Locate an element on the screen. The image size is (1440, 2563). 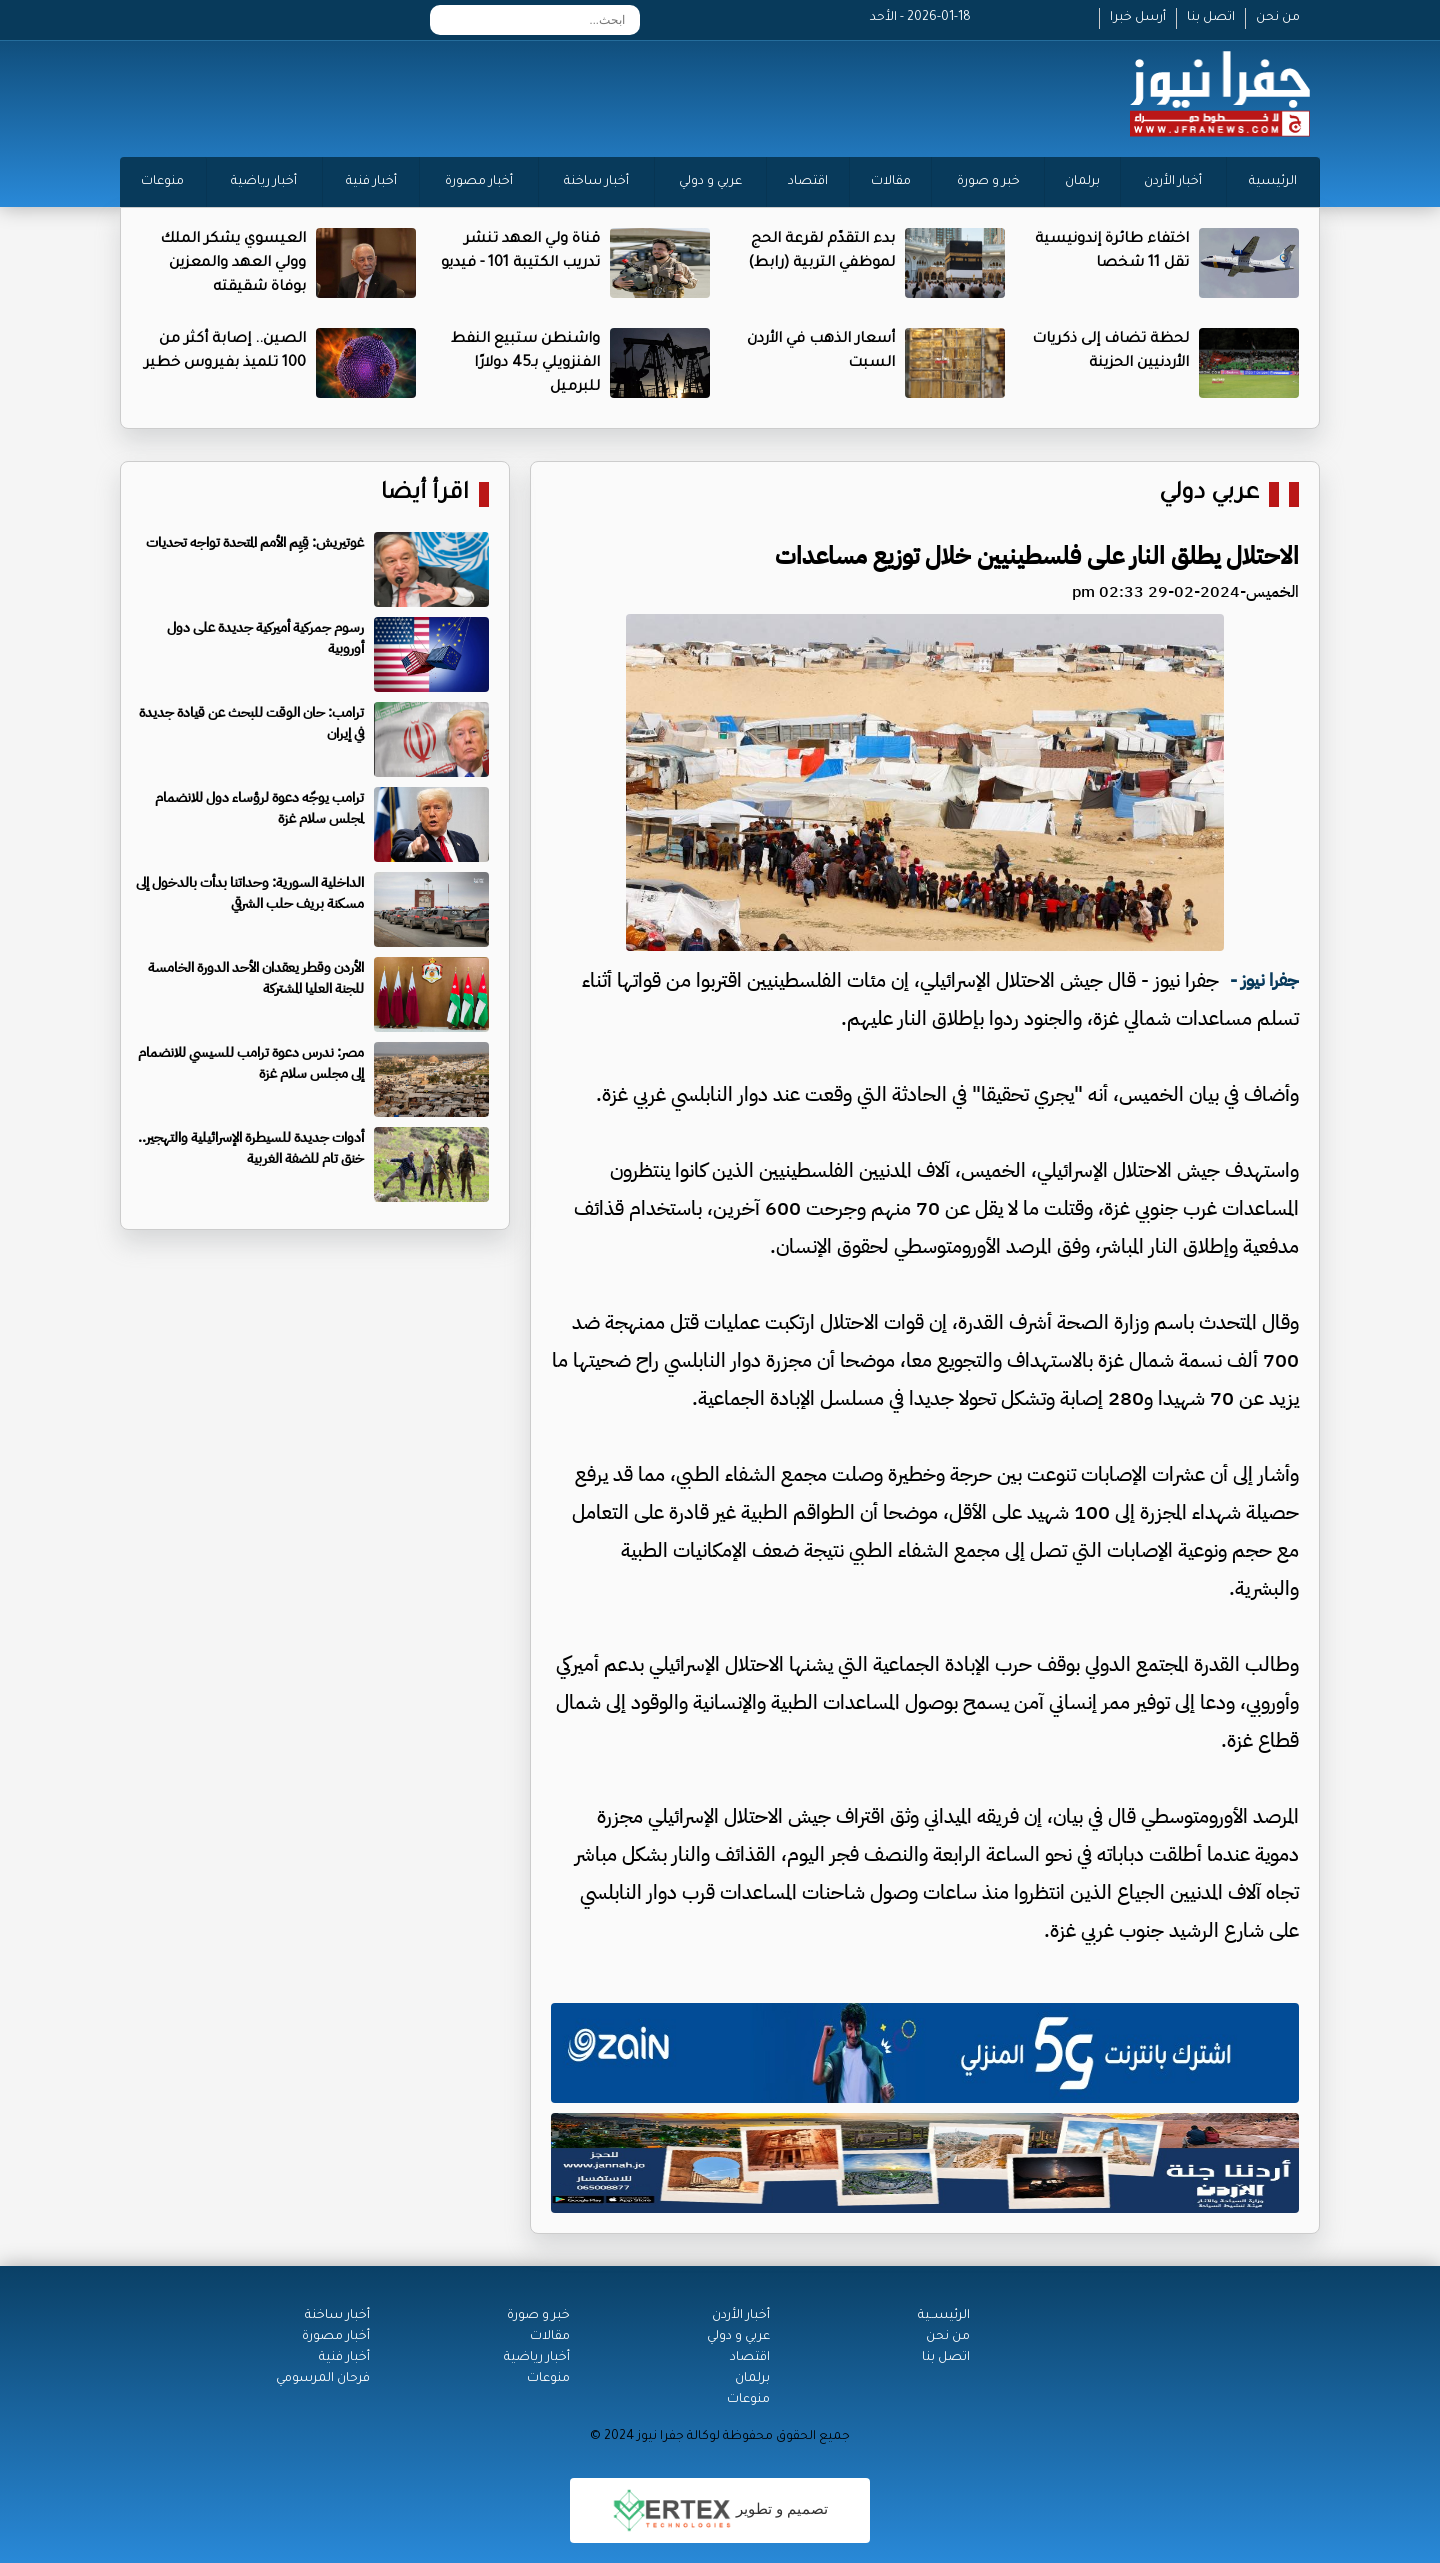
عربي دولي is located at coordinates (1209, 494).